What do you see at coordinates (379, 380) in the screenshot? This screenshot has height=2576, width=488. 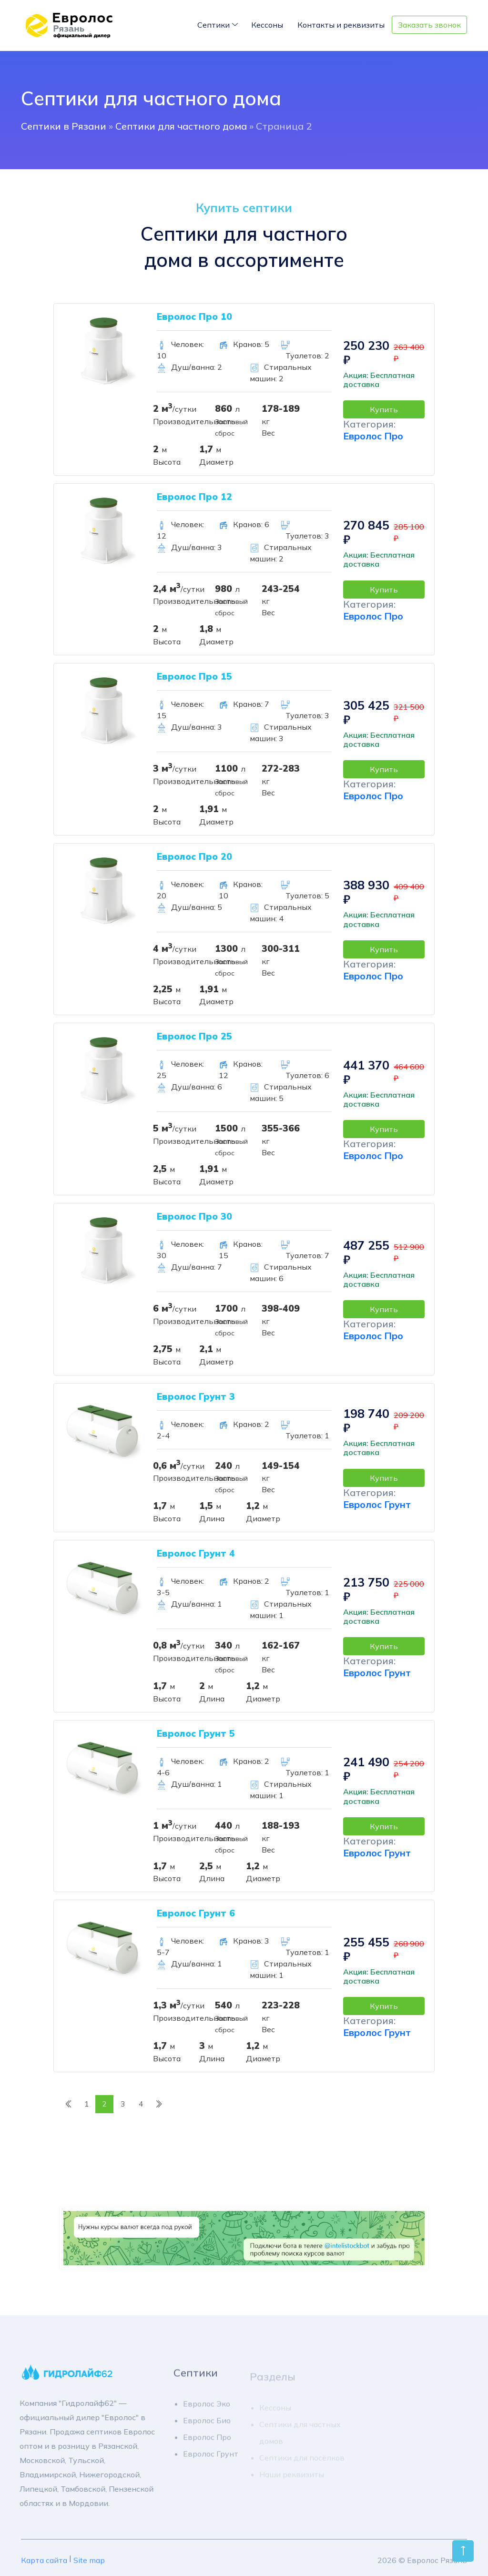 I see `Акция: Бесплатная доставка` at bounding box center [379, 380].